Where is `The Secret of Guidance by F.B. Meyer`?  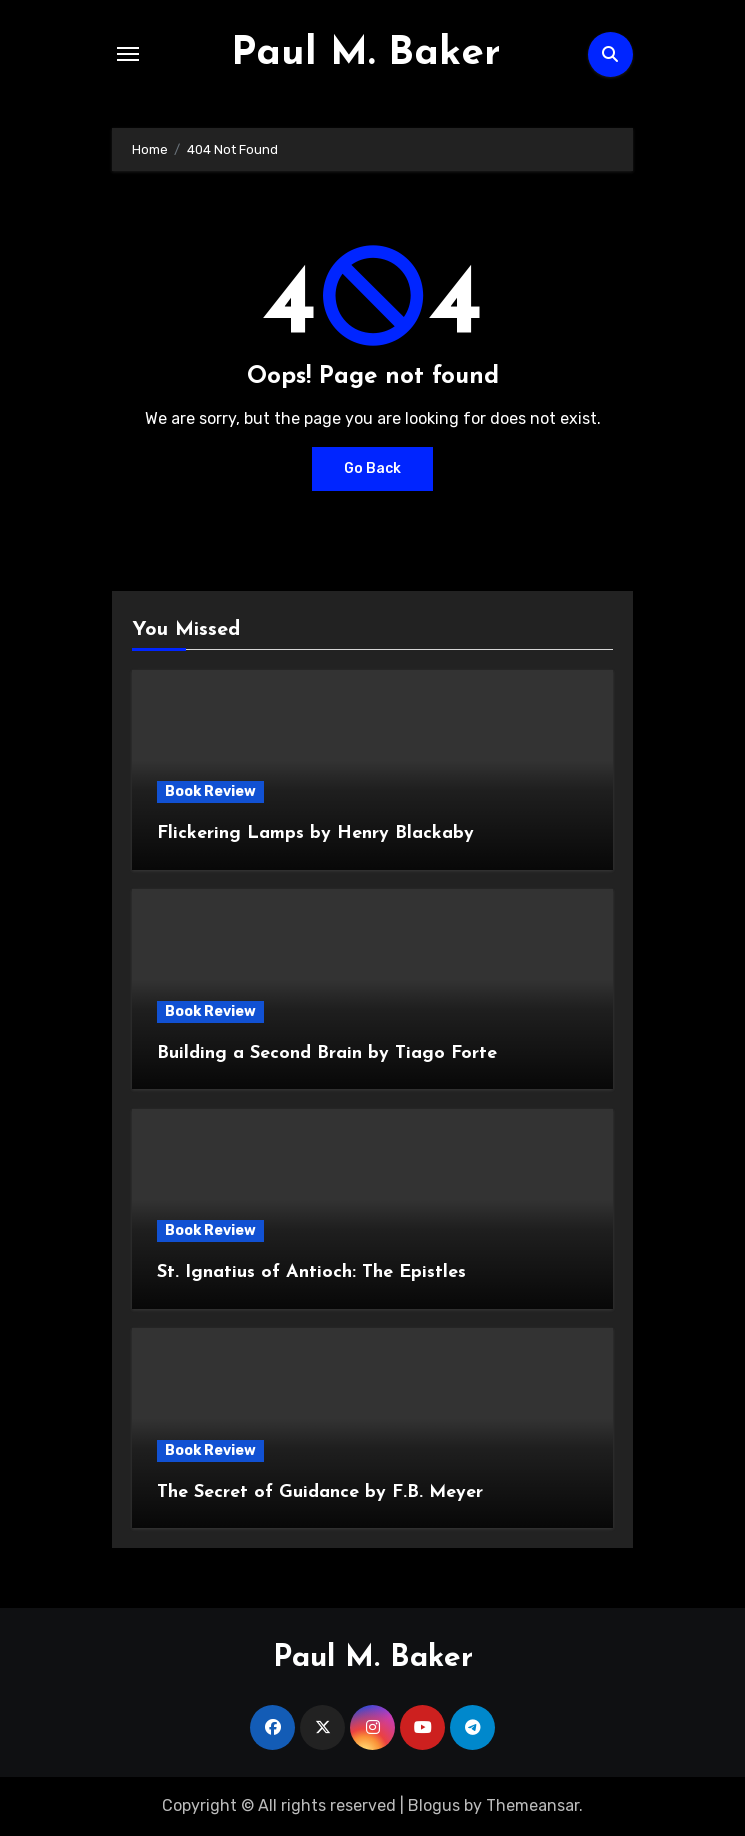
The Secret of Guidance by F.B. Meyer is located at coordinates (320, 1492).